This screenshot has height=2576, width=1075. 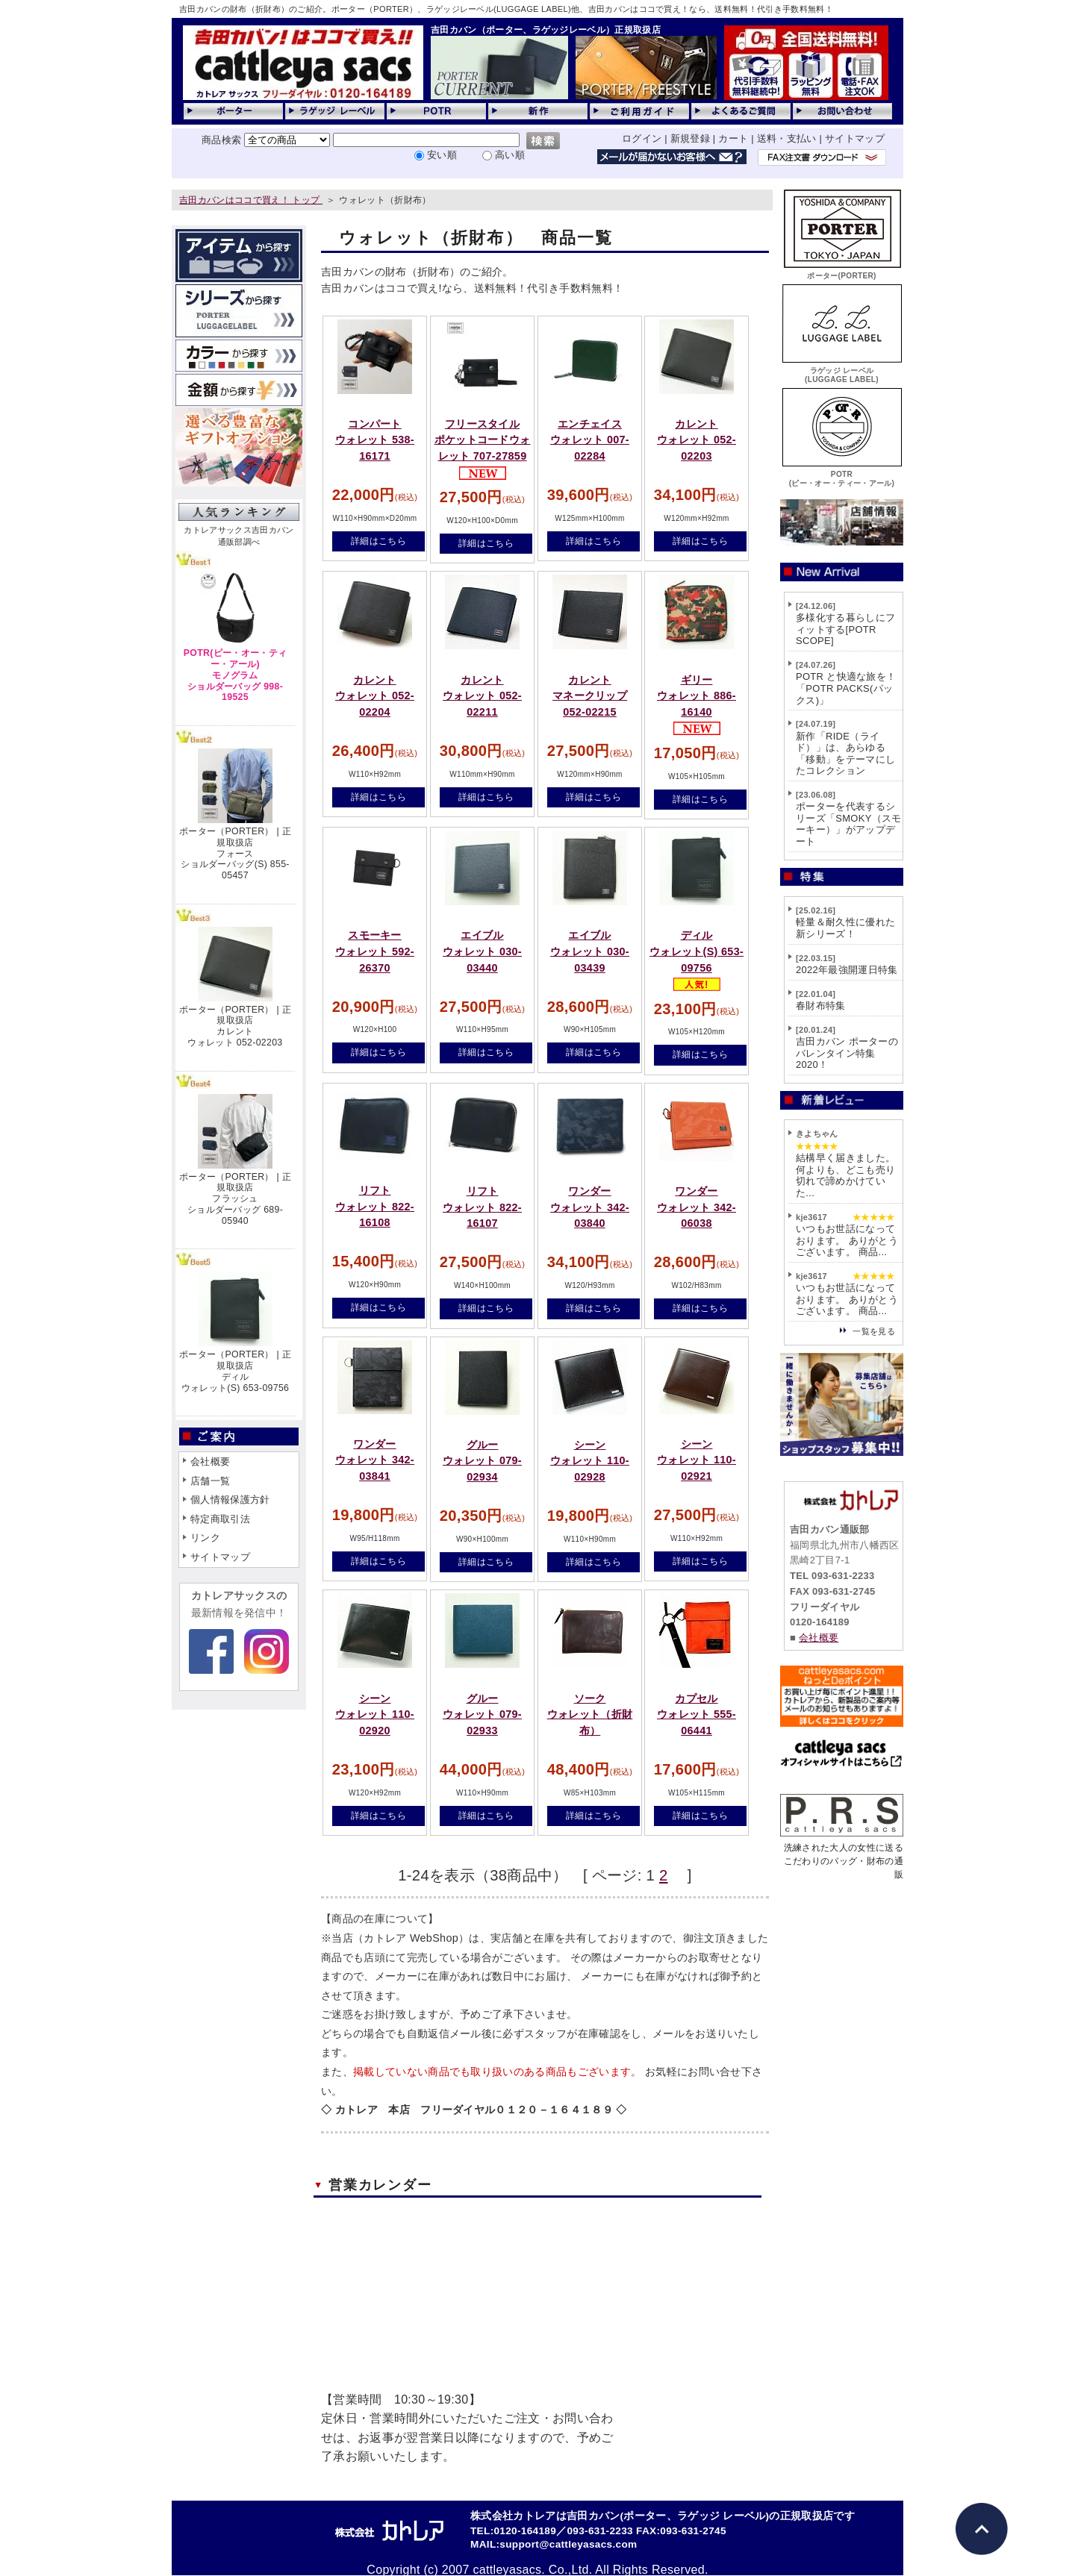 What do you see at coordinates (690, 138) in the screenshot?
I see `新規登録` at bounding box center [690, 138].